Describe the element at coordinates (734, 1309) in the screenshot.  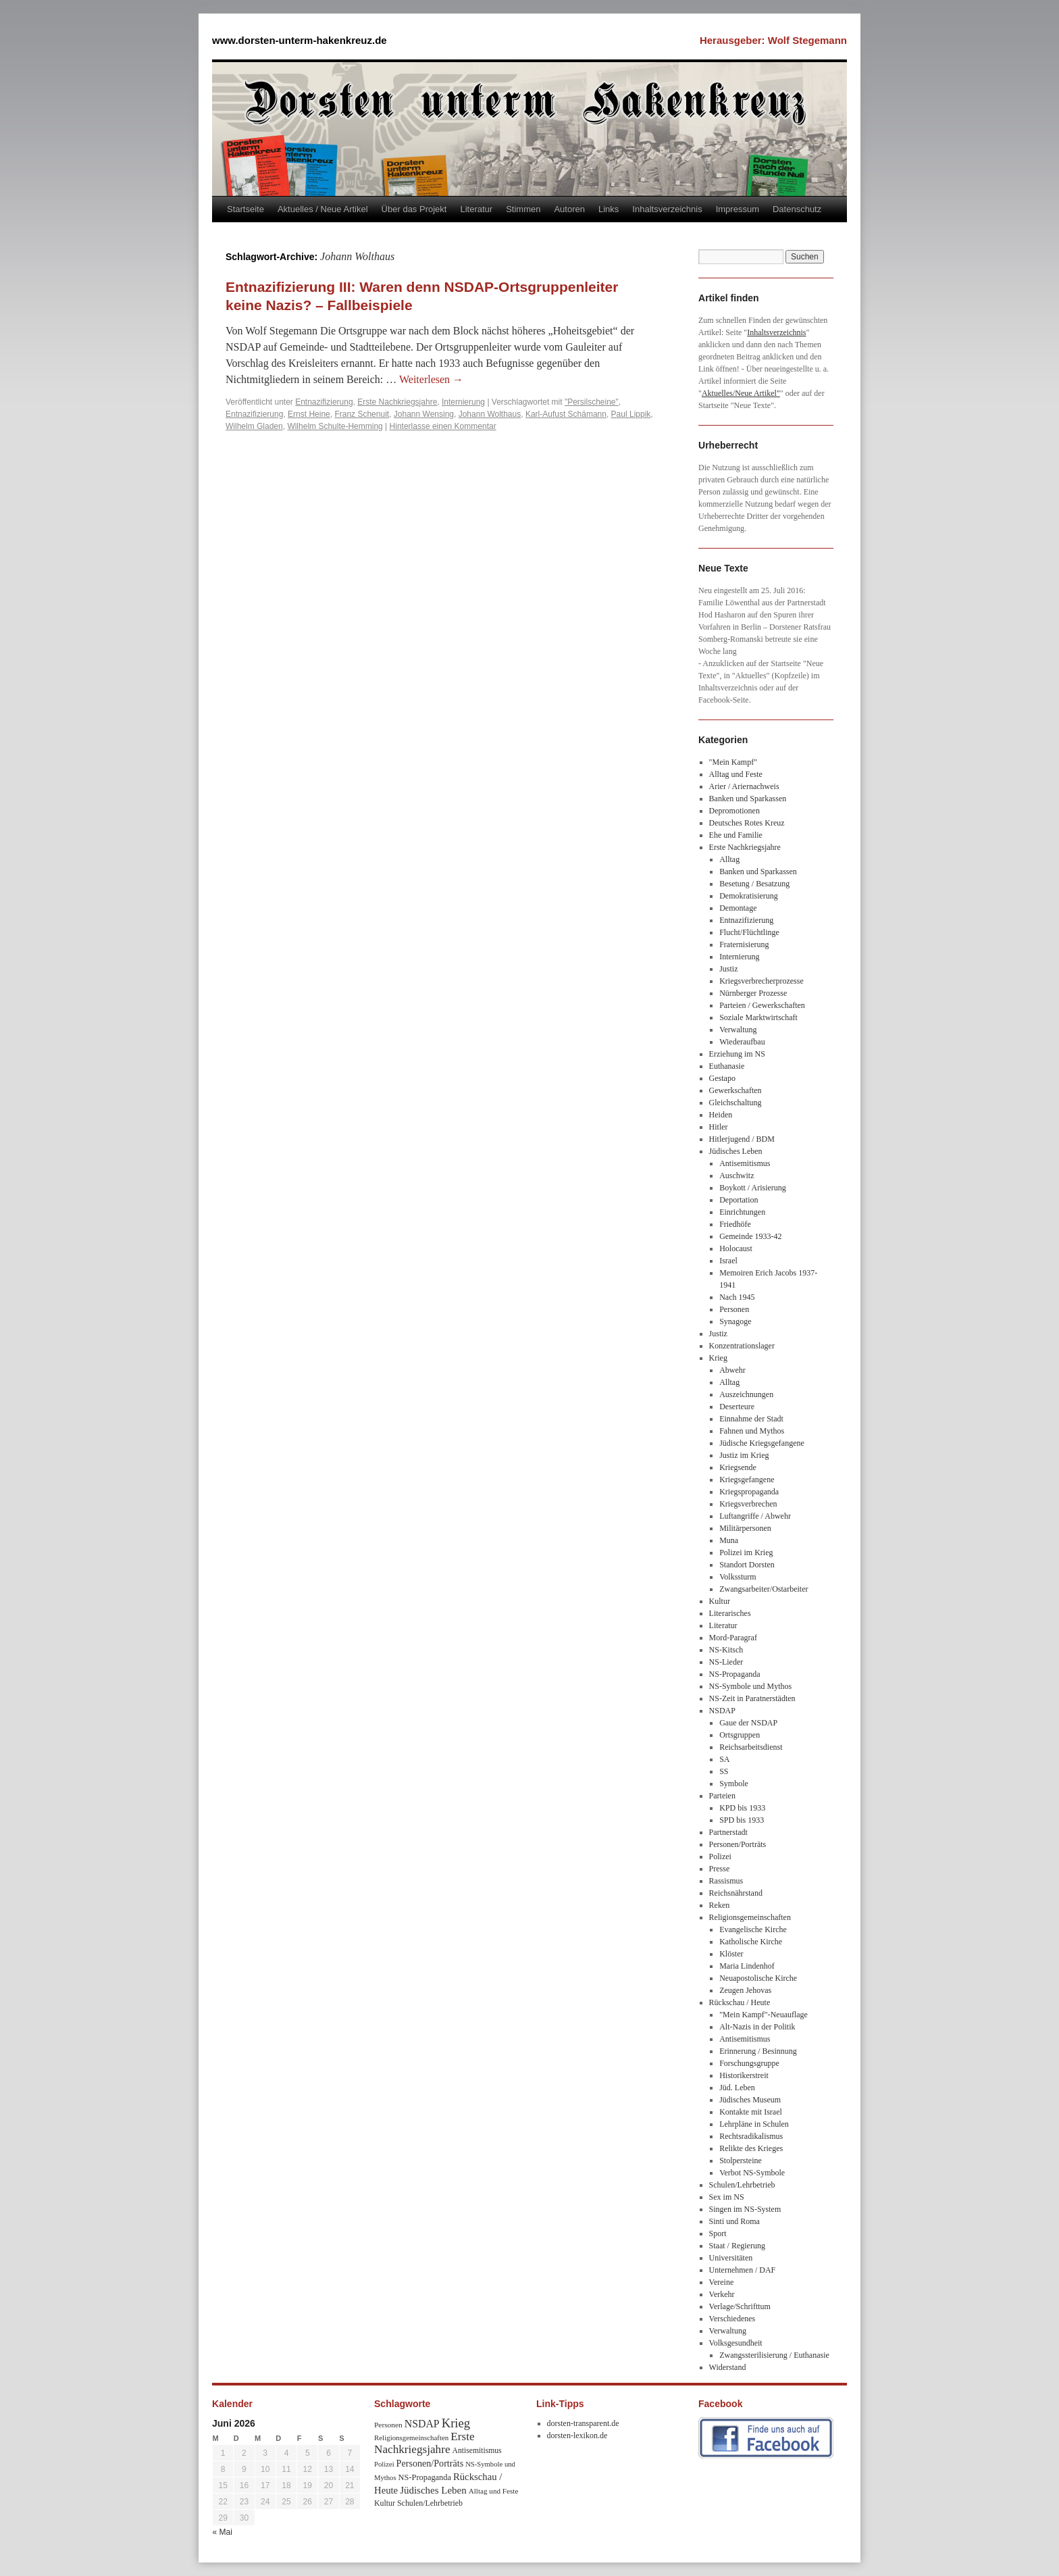
I see `Personen` at that location.